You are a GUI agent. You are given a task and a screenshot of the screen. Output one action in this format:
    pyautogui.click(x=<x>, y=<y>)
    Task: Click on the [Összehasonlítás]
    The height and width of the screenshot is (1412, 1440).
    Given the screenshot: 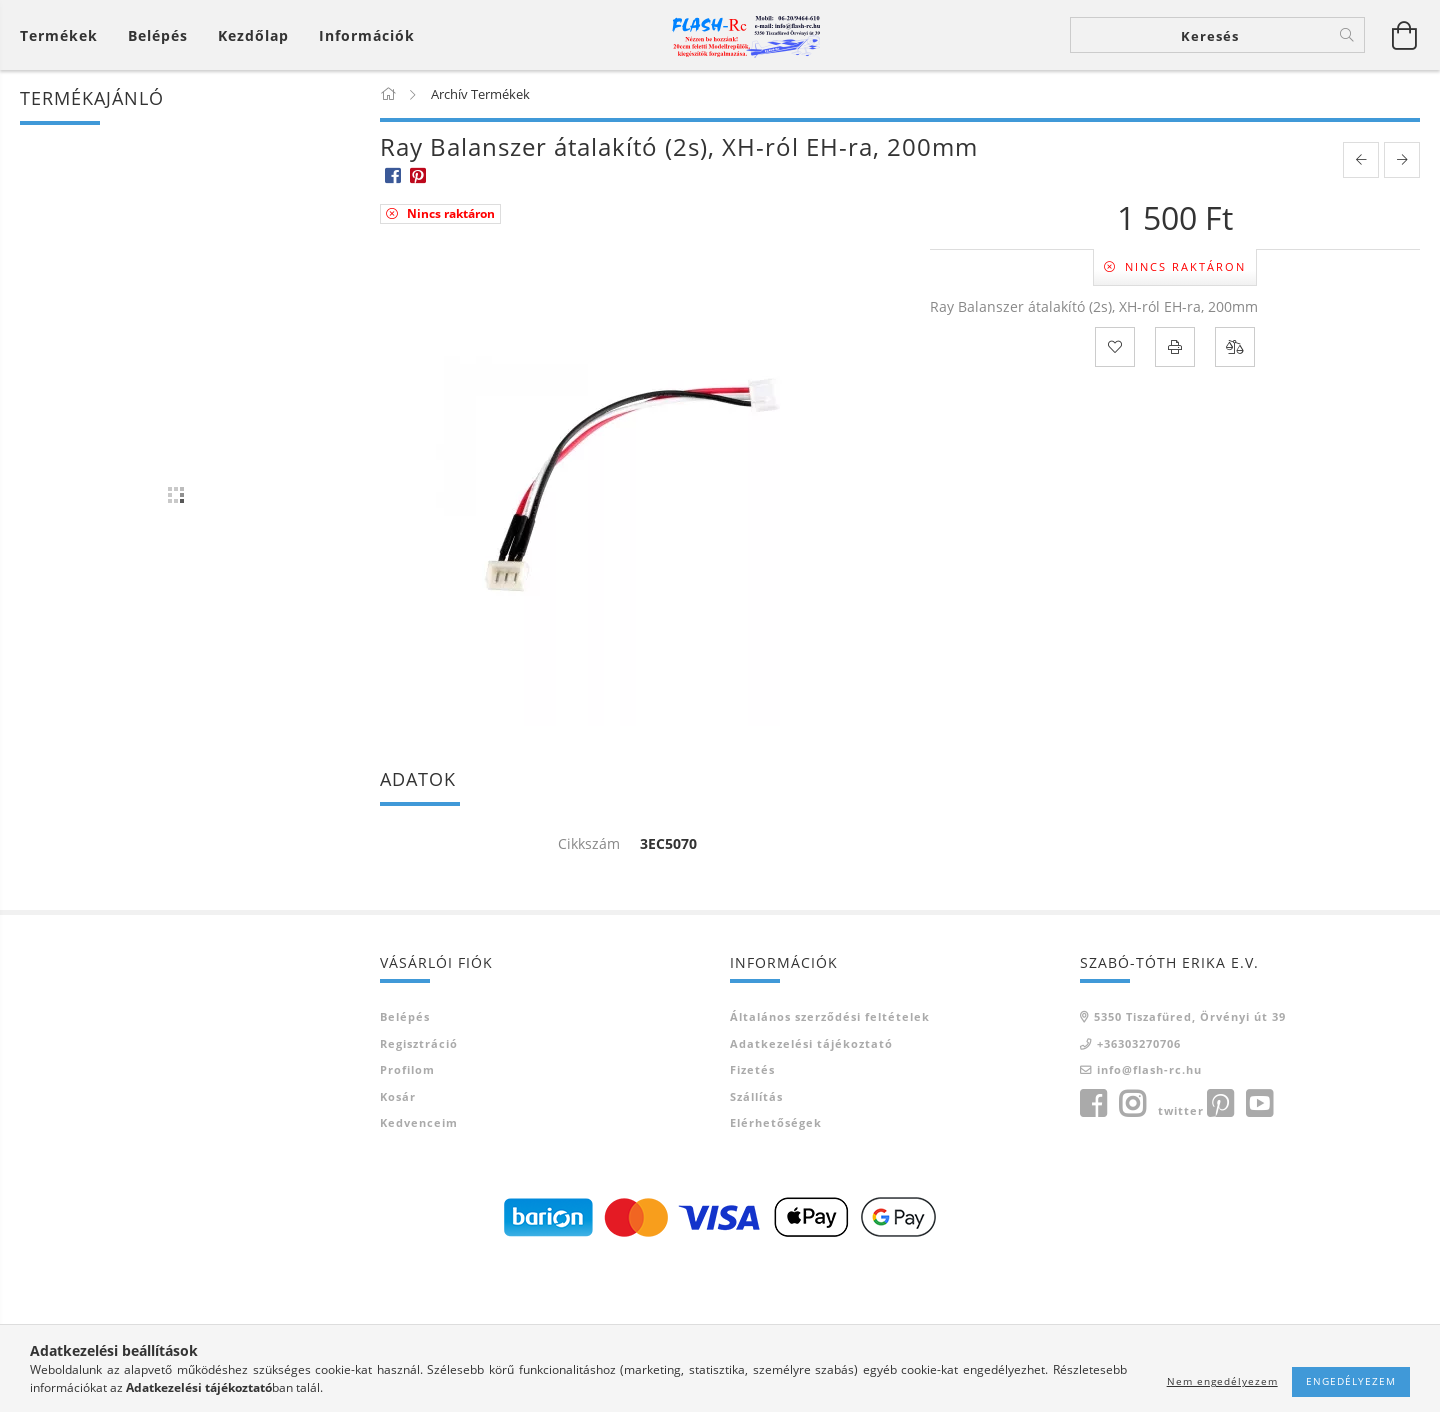 What is the action you would take?
    pyautogui.click(x=1235, y=347)
    